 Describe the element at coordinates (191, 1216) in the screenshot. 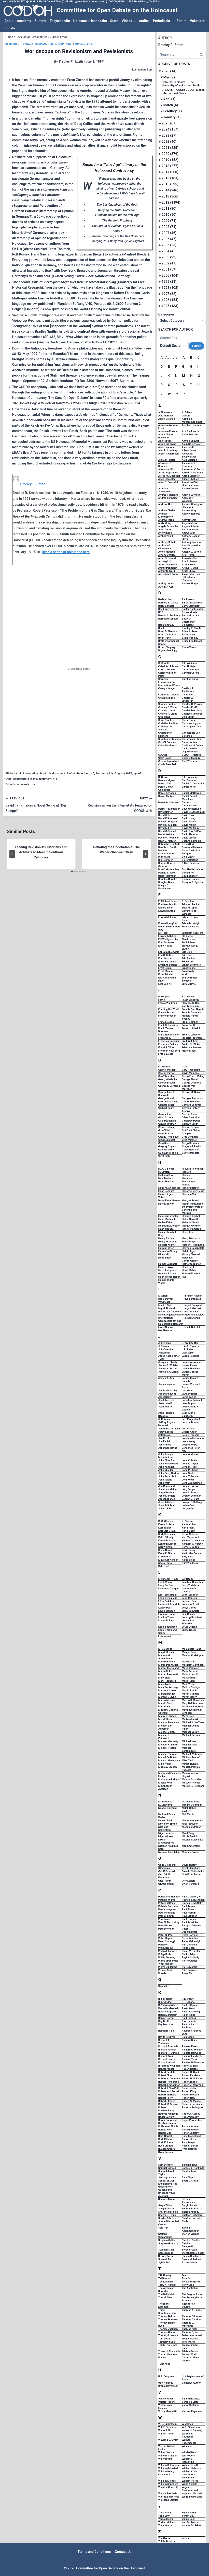

I see `Heinrich Köchel` at that location.